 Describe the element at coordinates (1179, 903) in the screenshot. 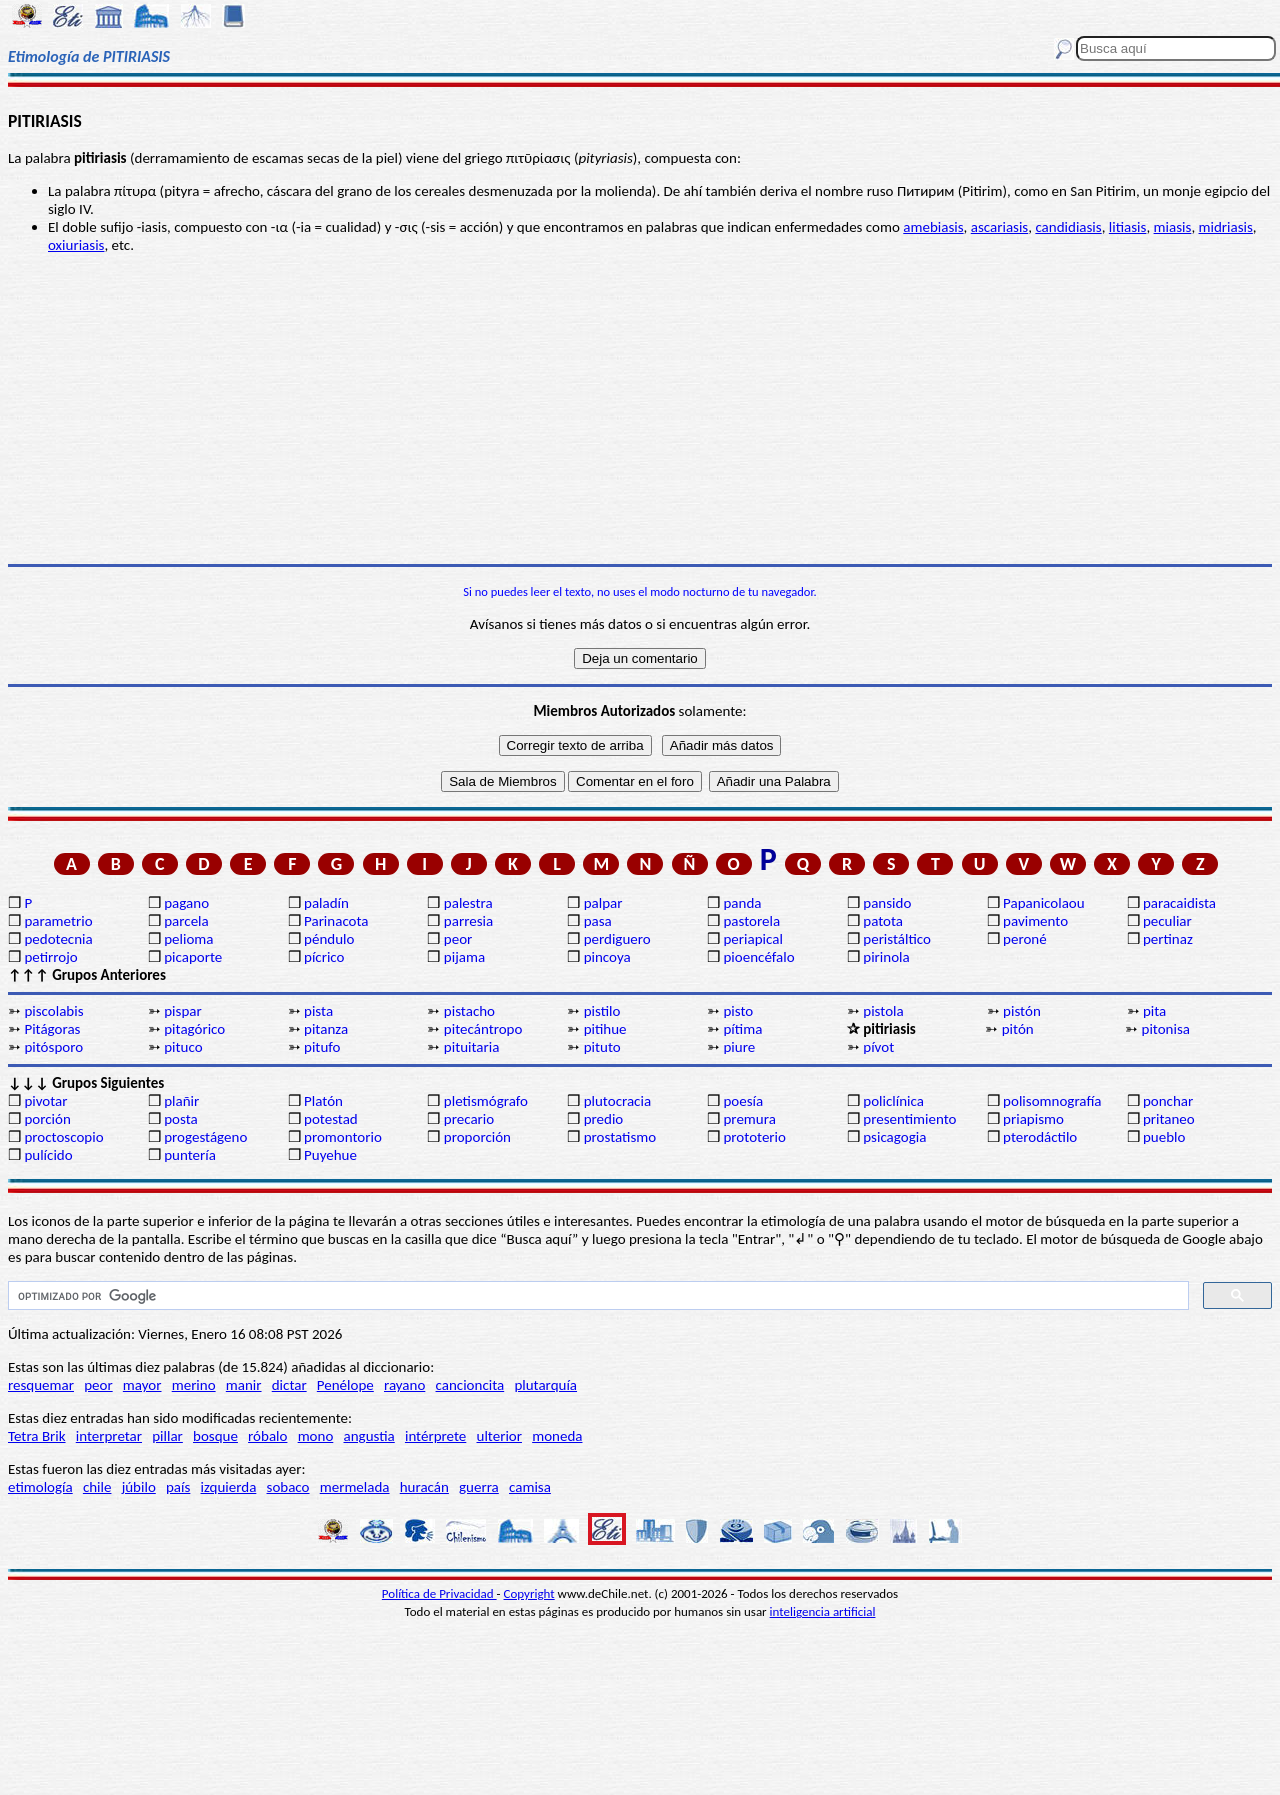

I see `paracaidista` at that location.